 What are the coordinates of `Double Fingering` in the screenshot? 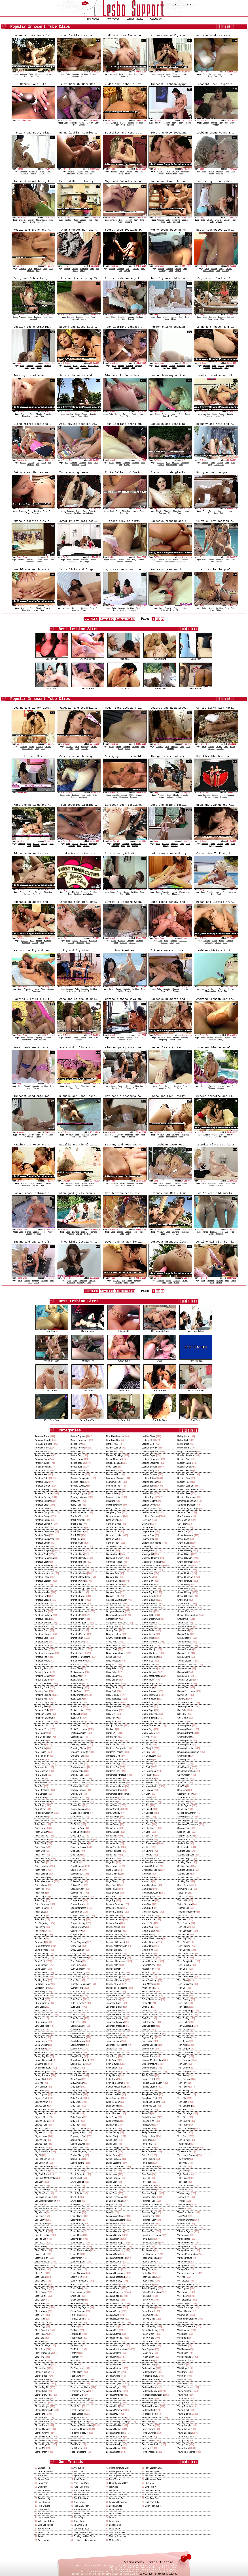 It's located at (79, 2151).